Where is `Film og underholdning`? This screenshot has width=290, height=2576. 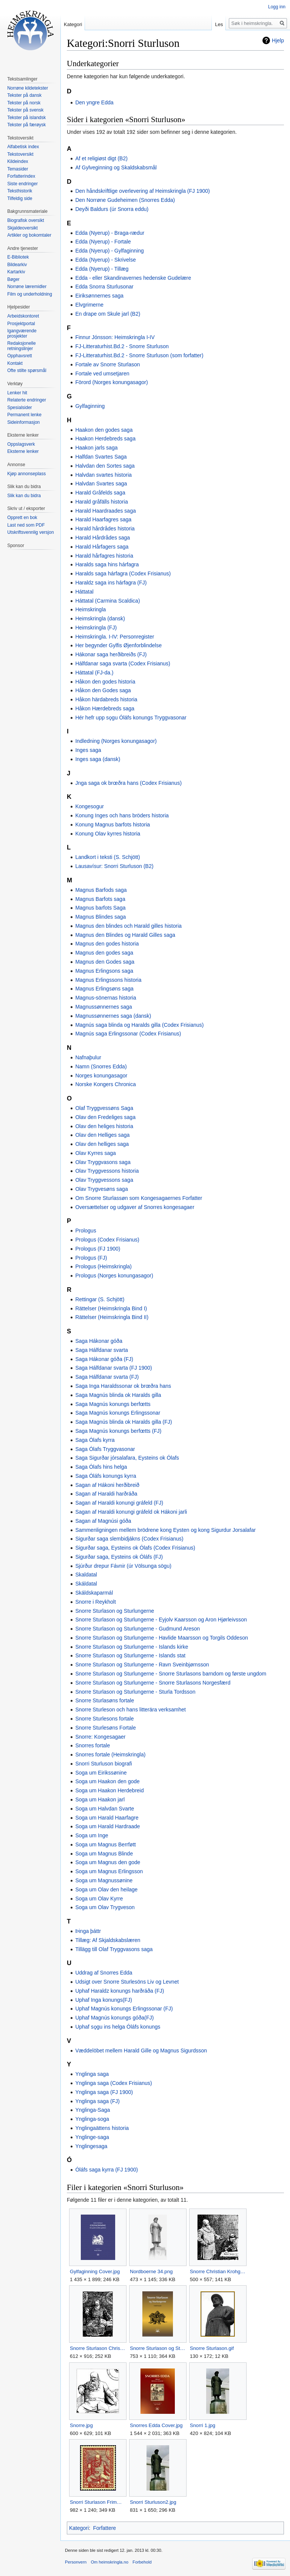
Film og underholdning is located at coordinates (29, 294).